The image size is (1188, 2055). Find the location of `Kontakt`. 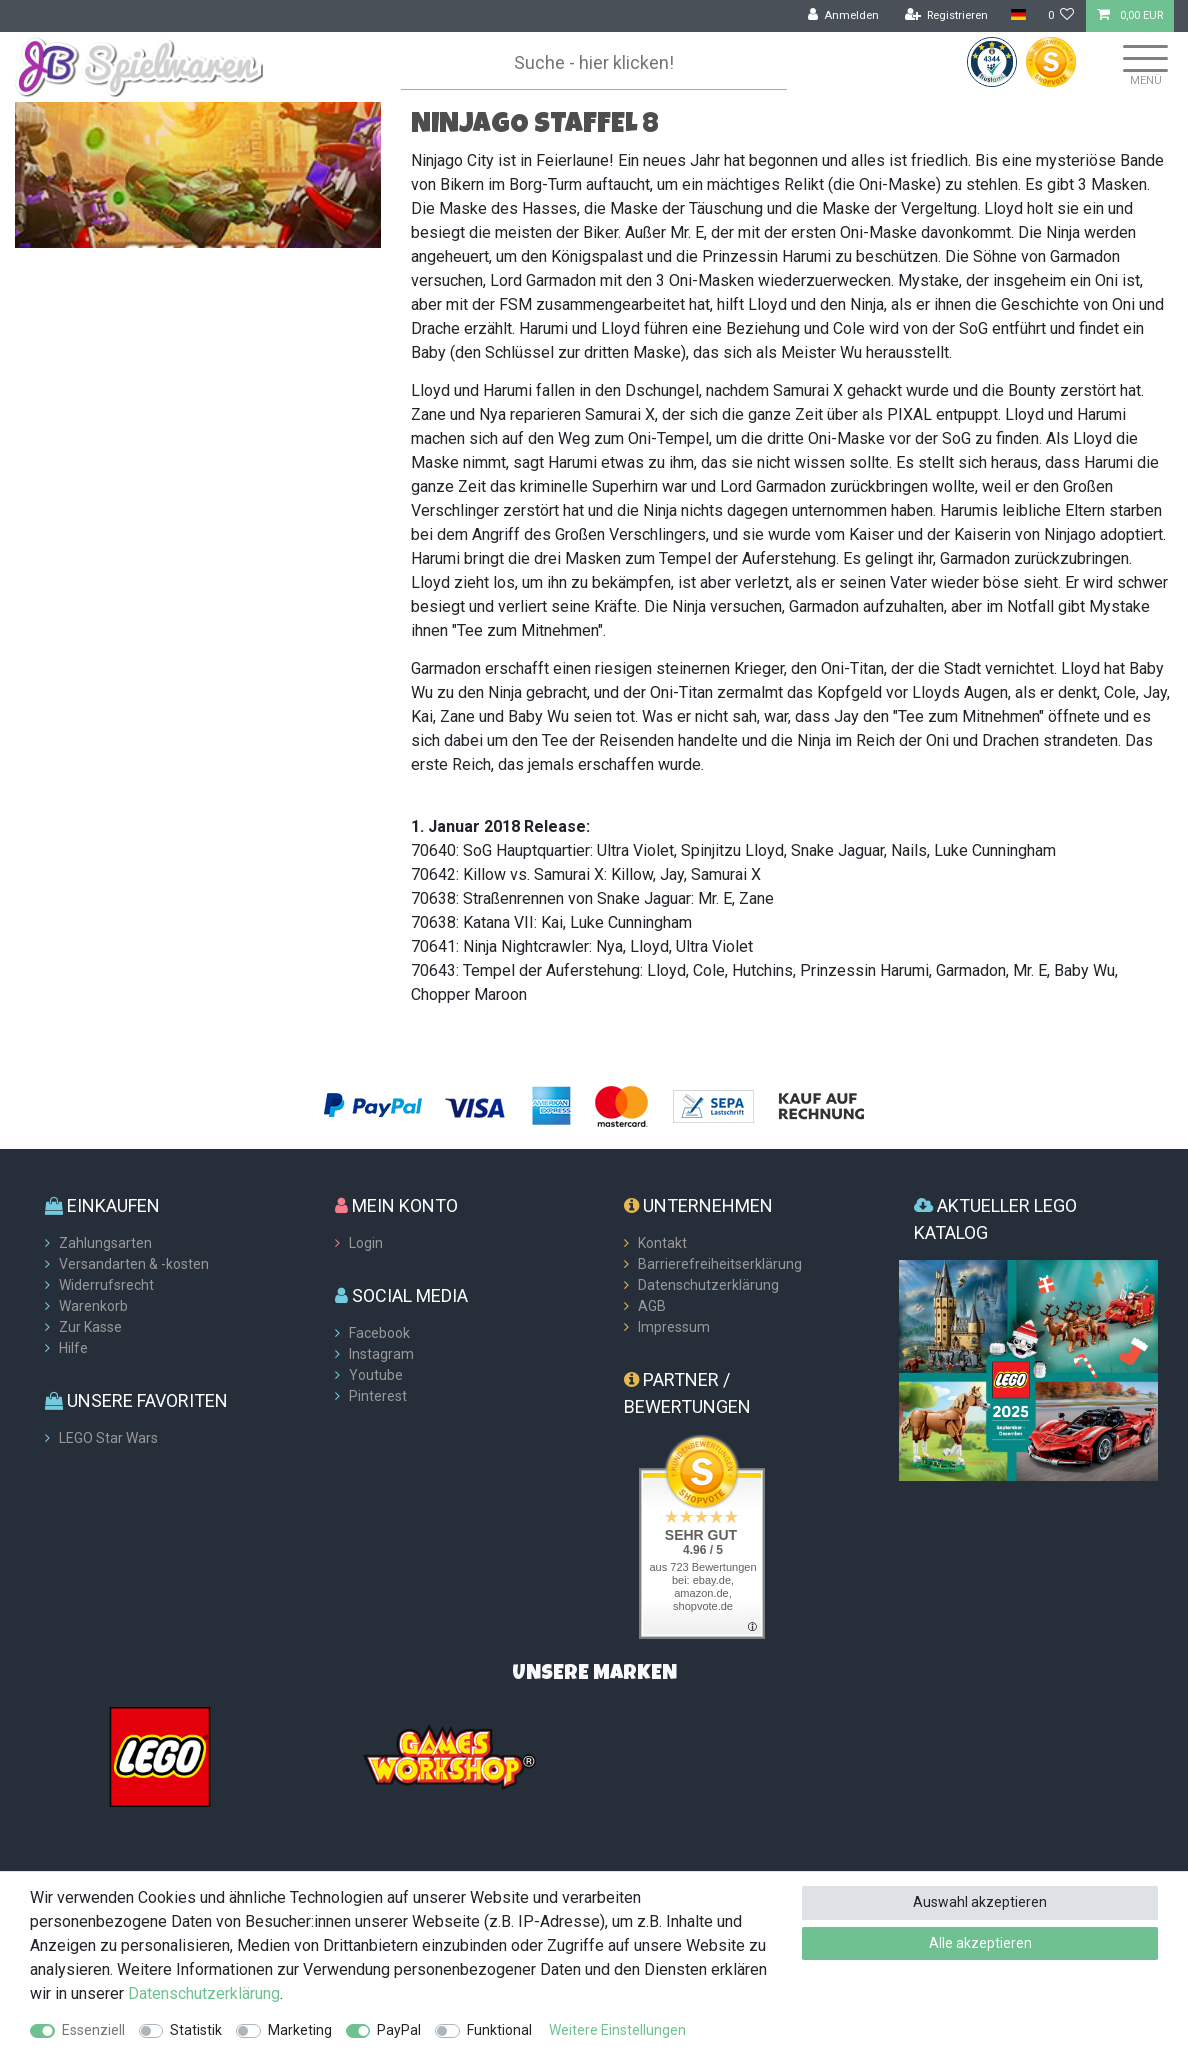

Kontakt is located at coordinates (662, 1243).